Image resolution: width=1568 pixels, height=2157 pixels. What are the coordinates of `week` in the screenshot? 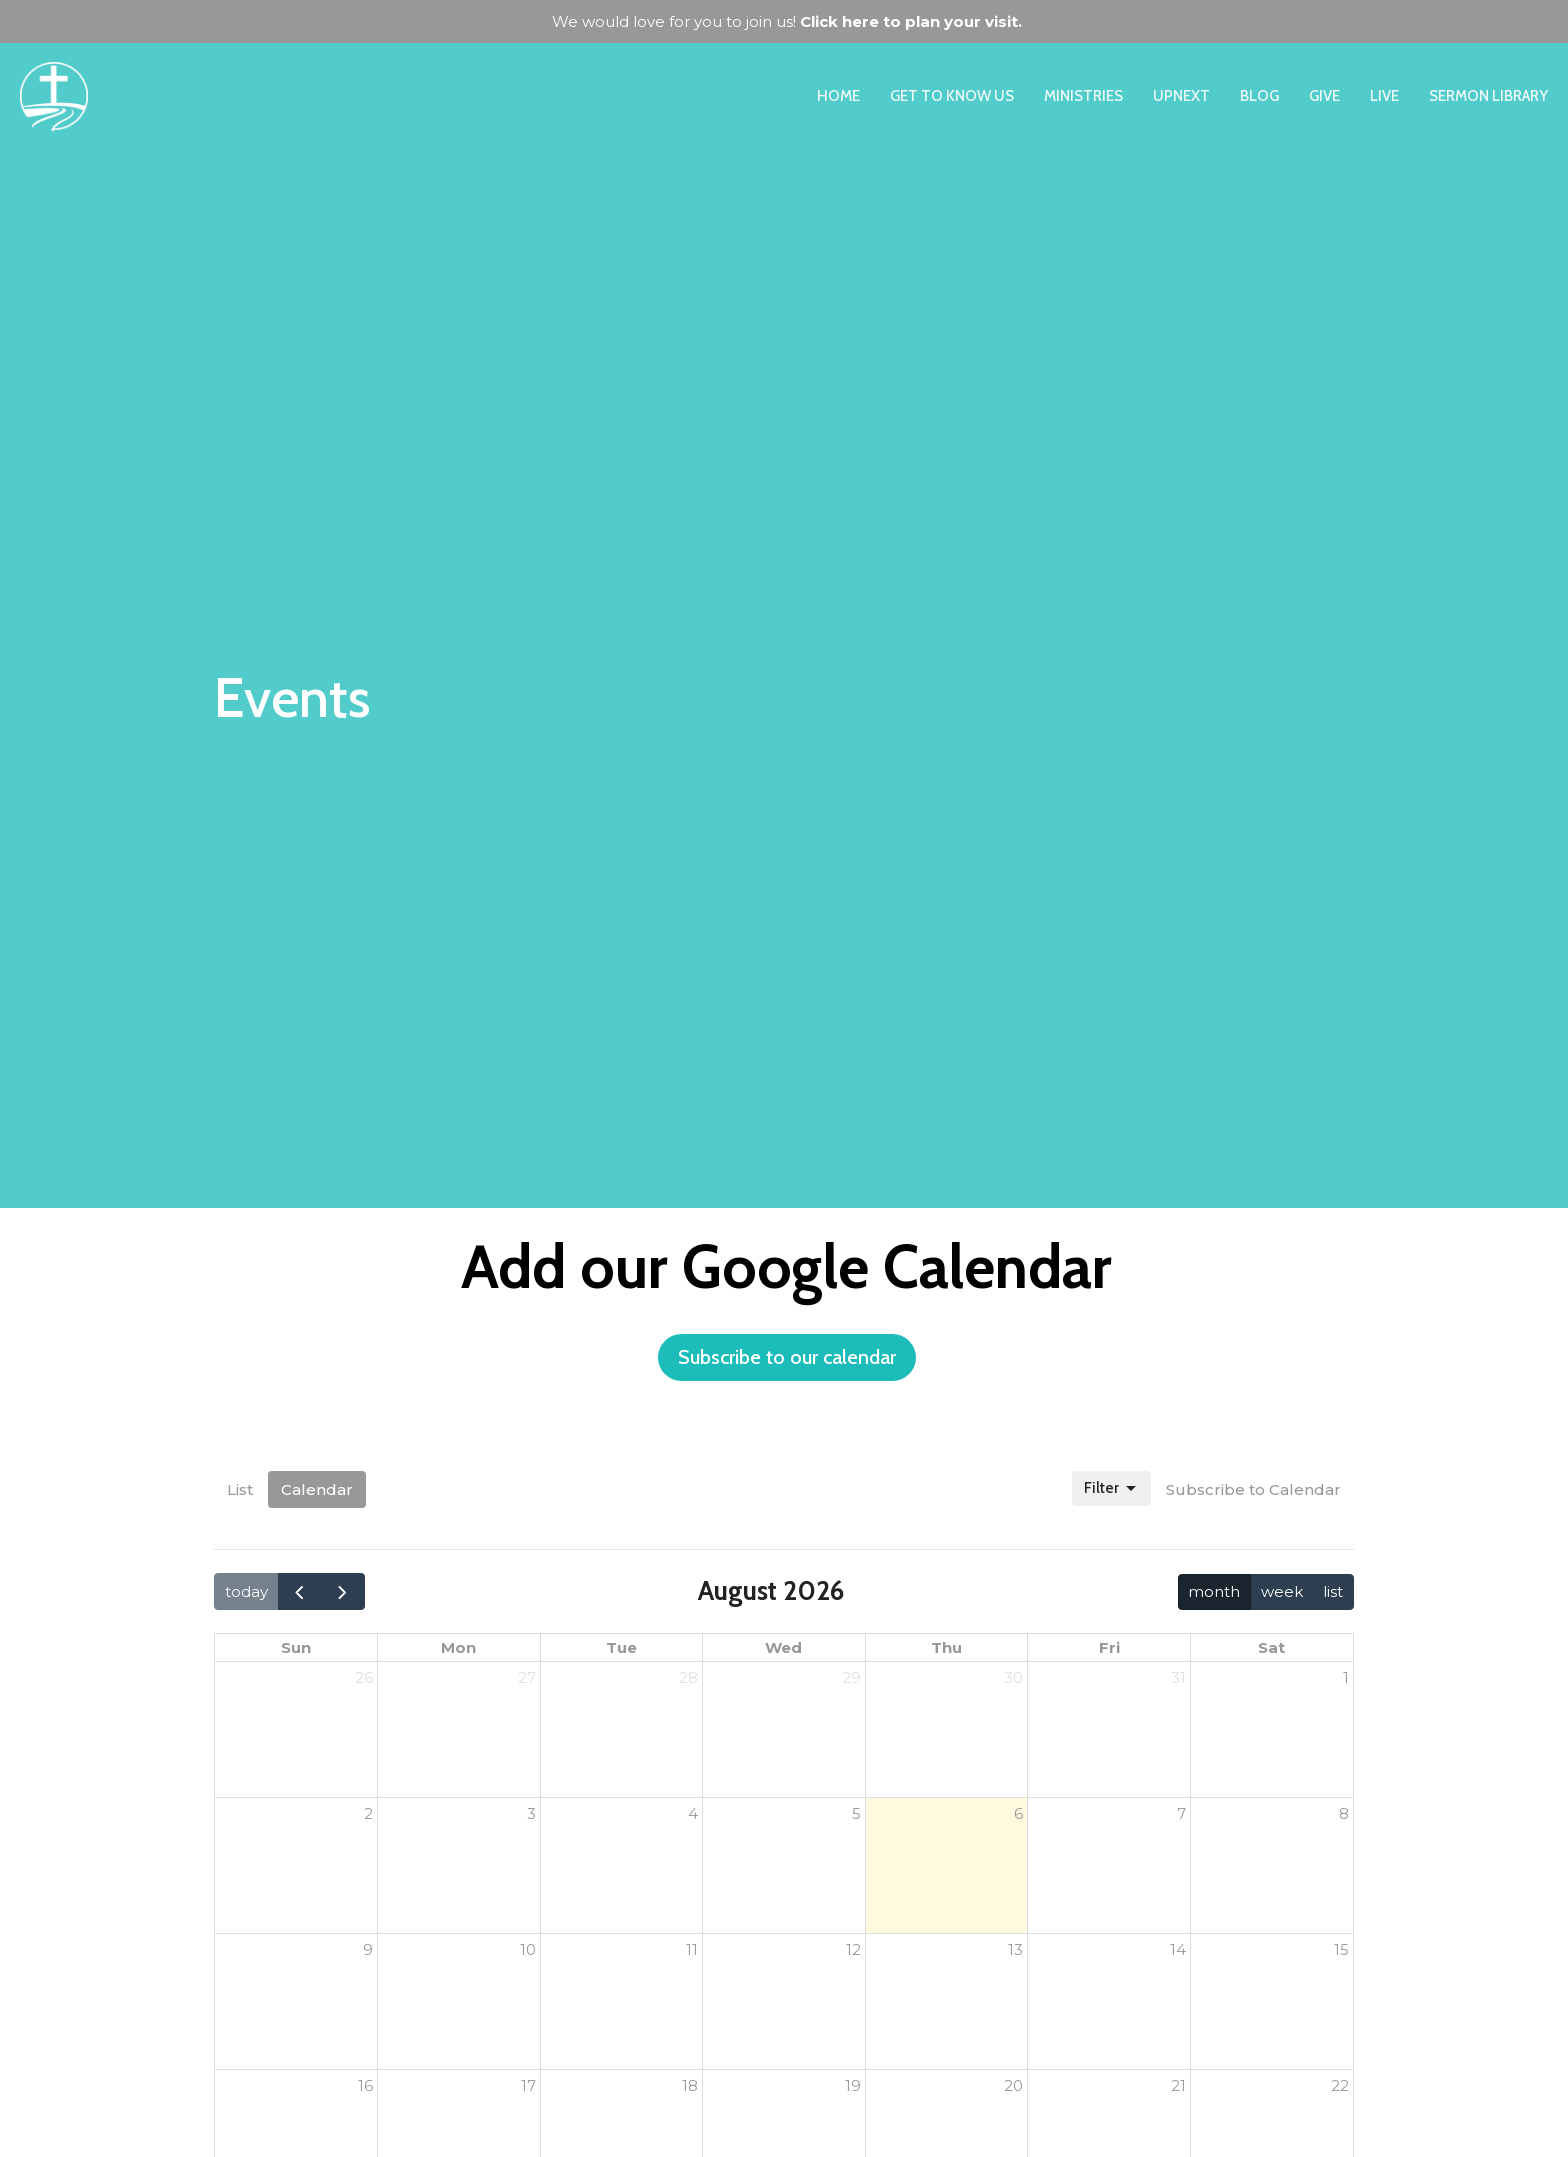 It's located at (1282, 1591).